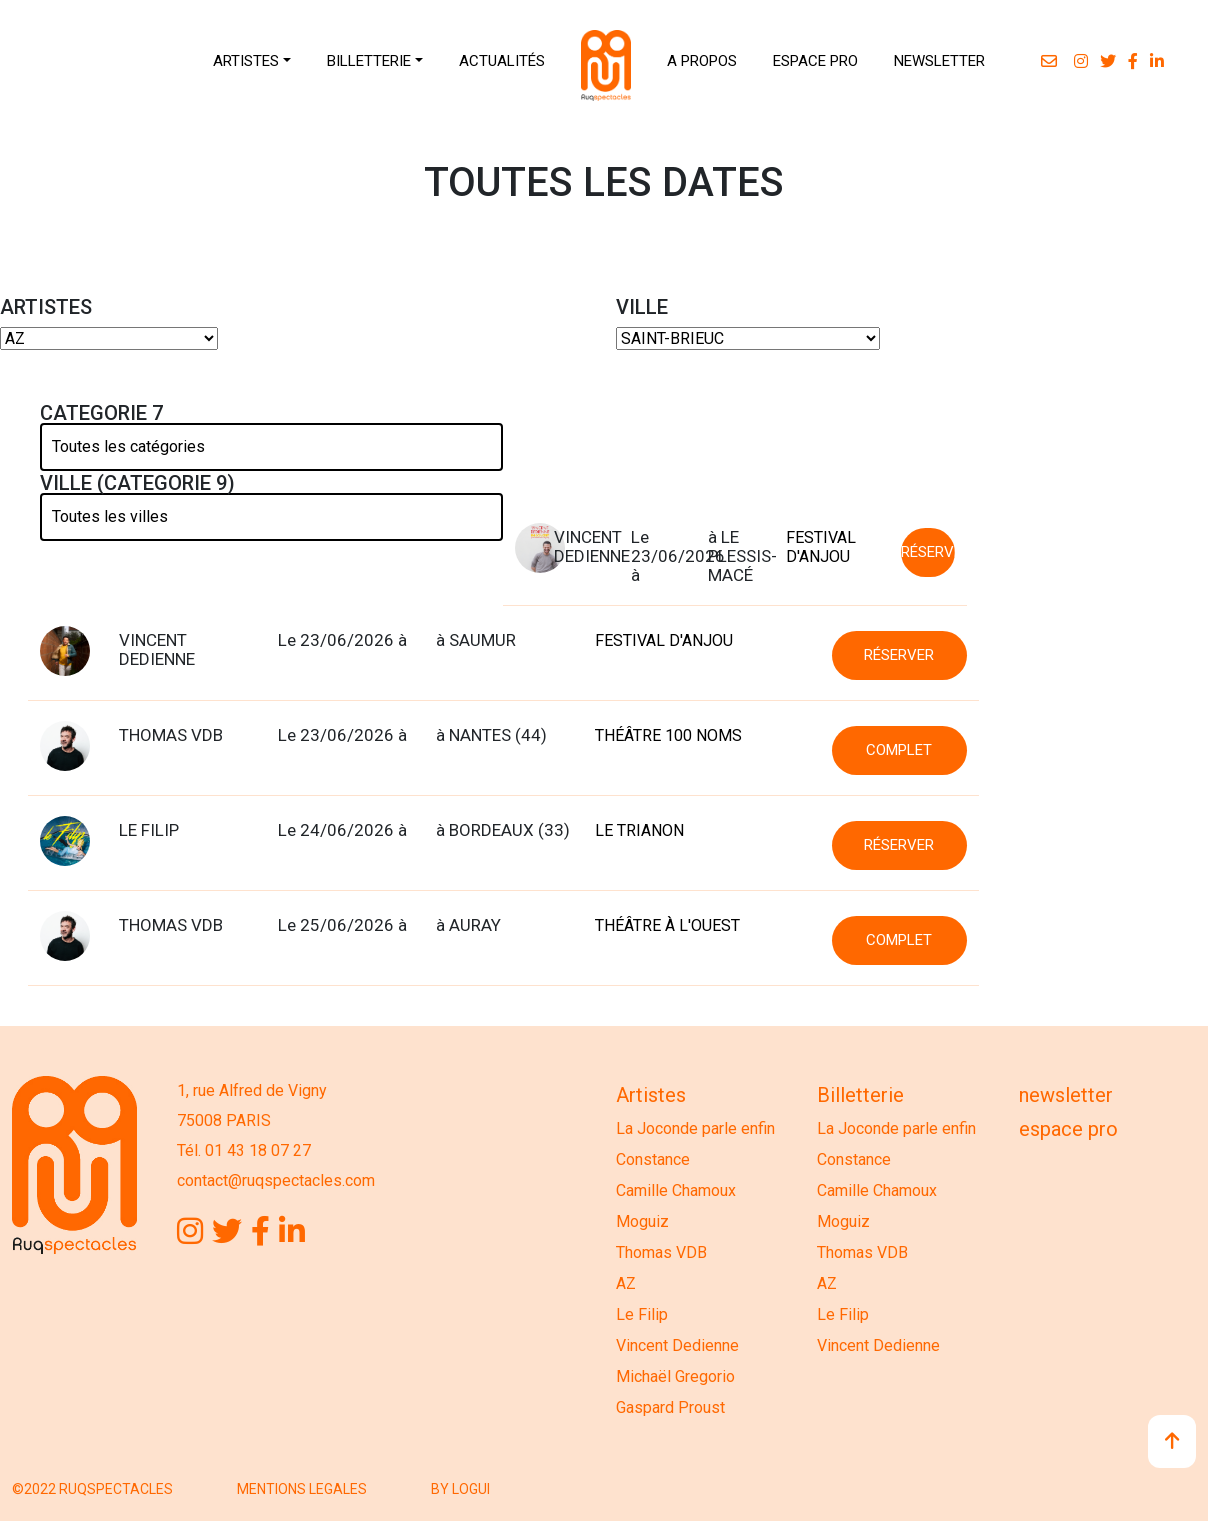 The image size is (1208, 1521). I want to click on Moguiz, so click(642, 1221).